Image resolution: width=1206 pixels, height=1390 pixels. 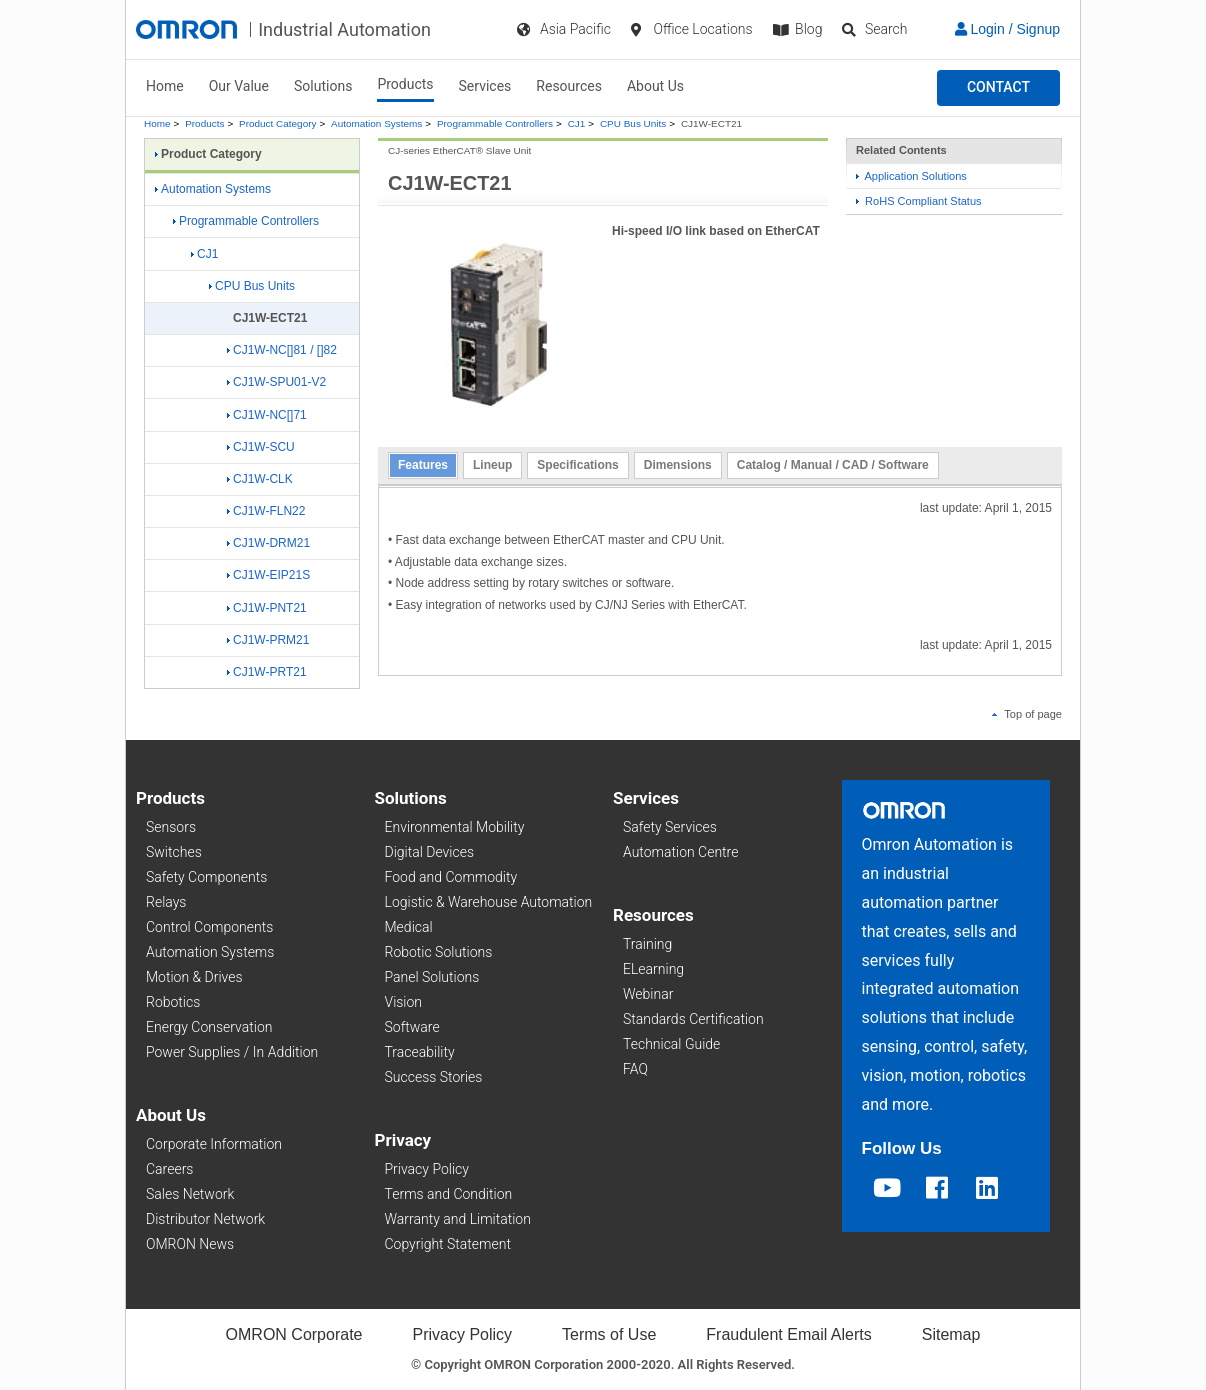 I want to click on Warranty and Limitation, so click(x=458, y=1219).